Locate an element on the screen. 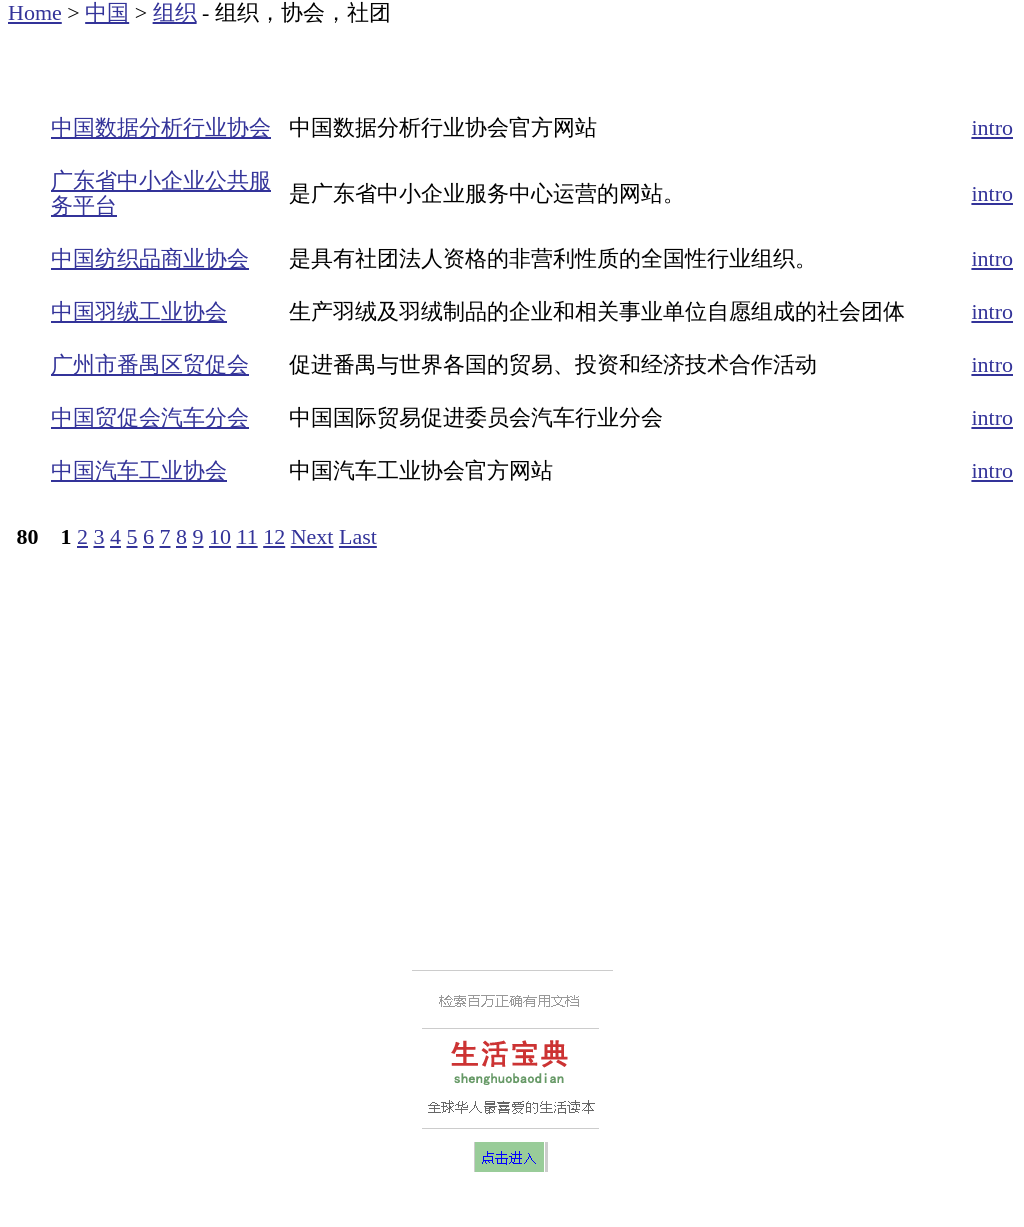  中国贸促会汽车分会 is located at coordinates (150, 417).